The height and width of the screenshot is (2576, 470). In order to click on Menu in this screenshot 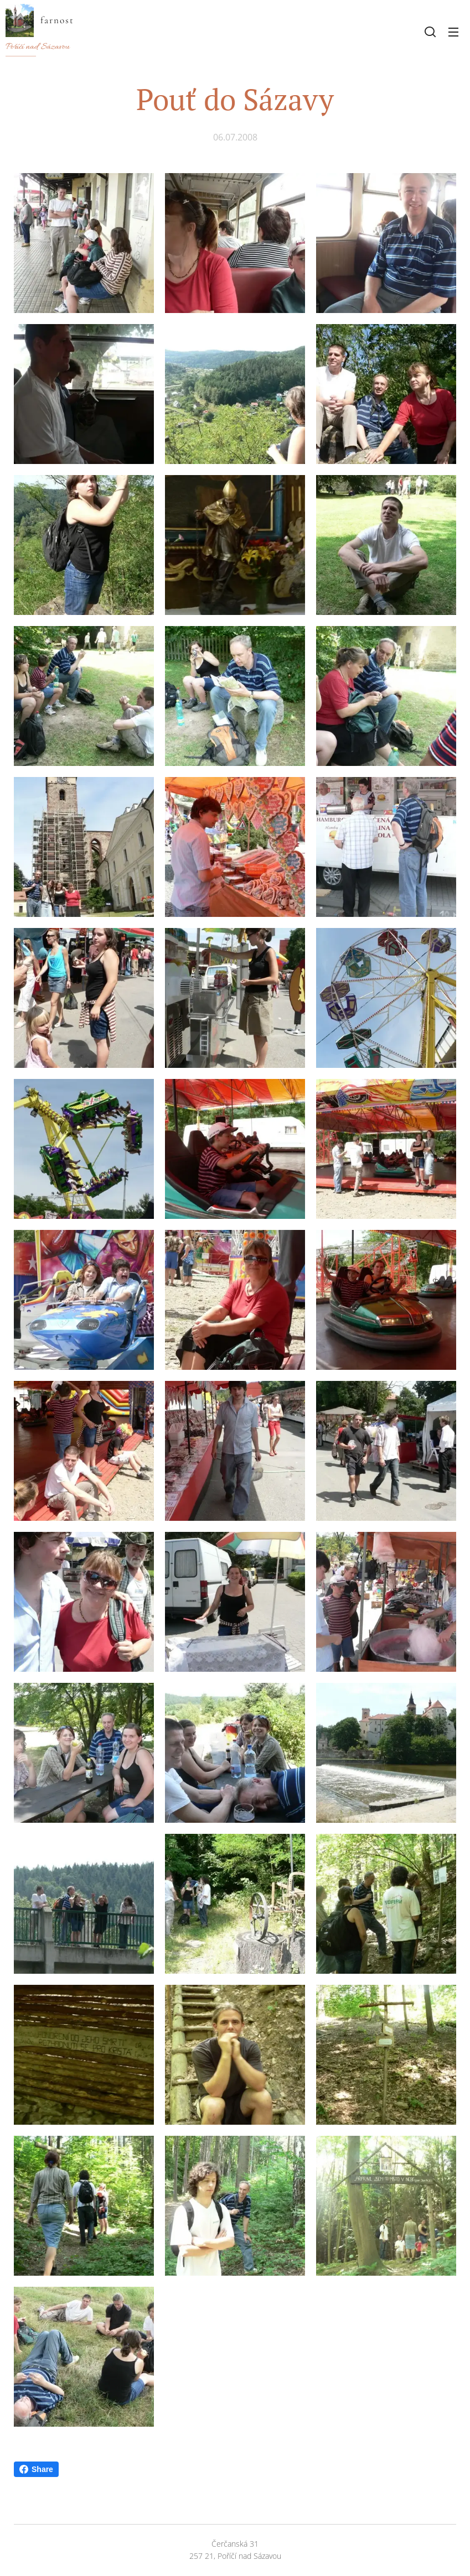, I will do `click(453, 32)`.